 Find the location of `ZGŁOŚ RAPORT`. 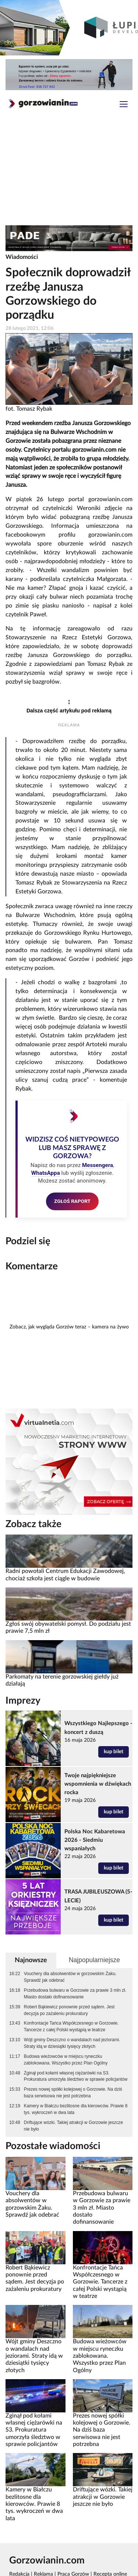

ZGŁOŚ RAPORT is located at coordinates (72, 1201).